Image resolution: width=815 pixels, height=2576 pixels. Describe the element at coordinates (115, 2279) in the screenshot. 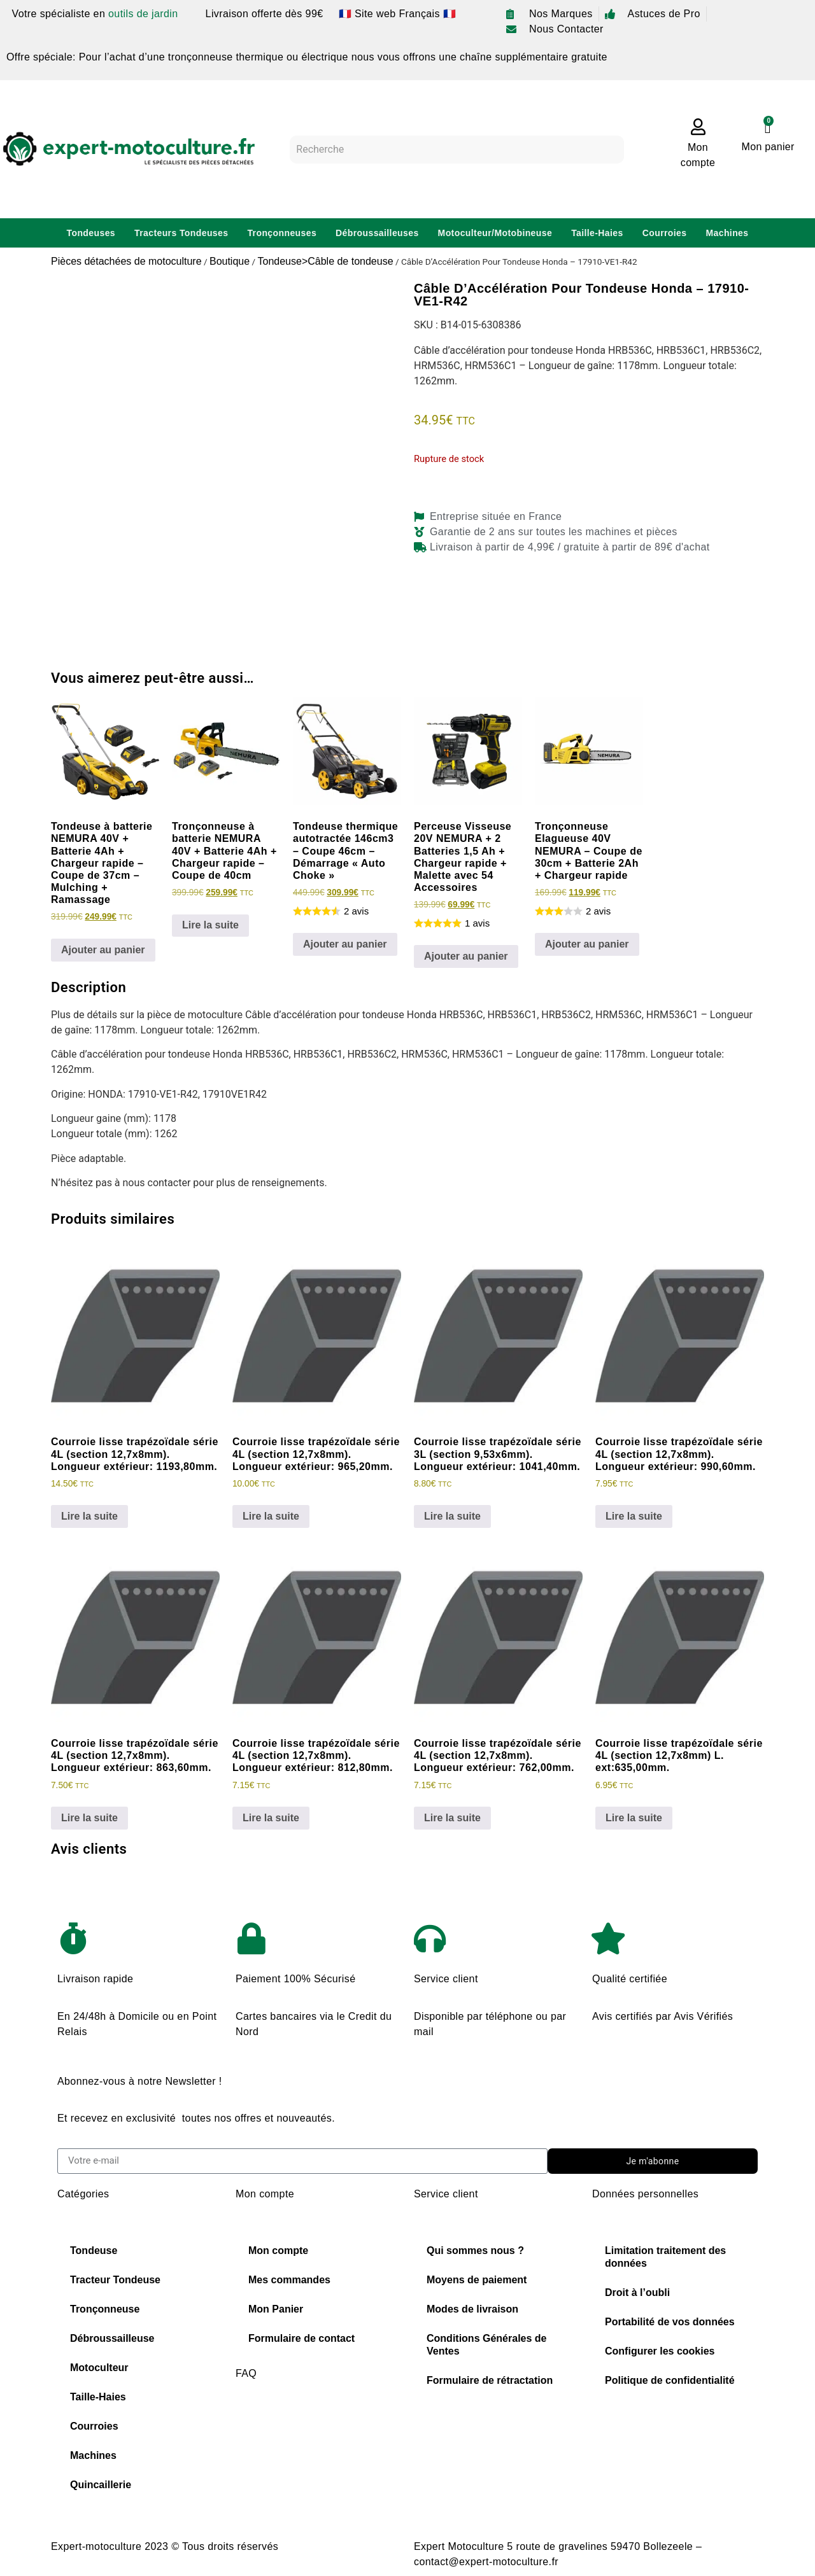

I see `Tracteur Tondeuse` at that location.